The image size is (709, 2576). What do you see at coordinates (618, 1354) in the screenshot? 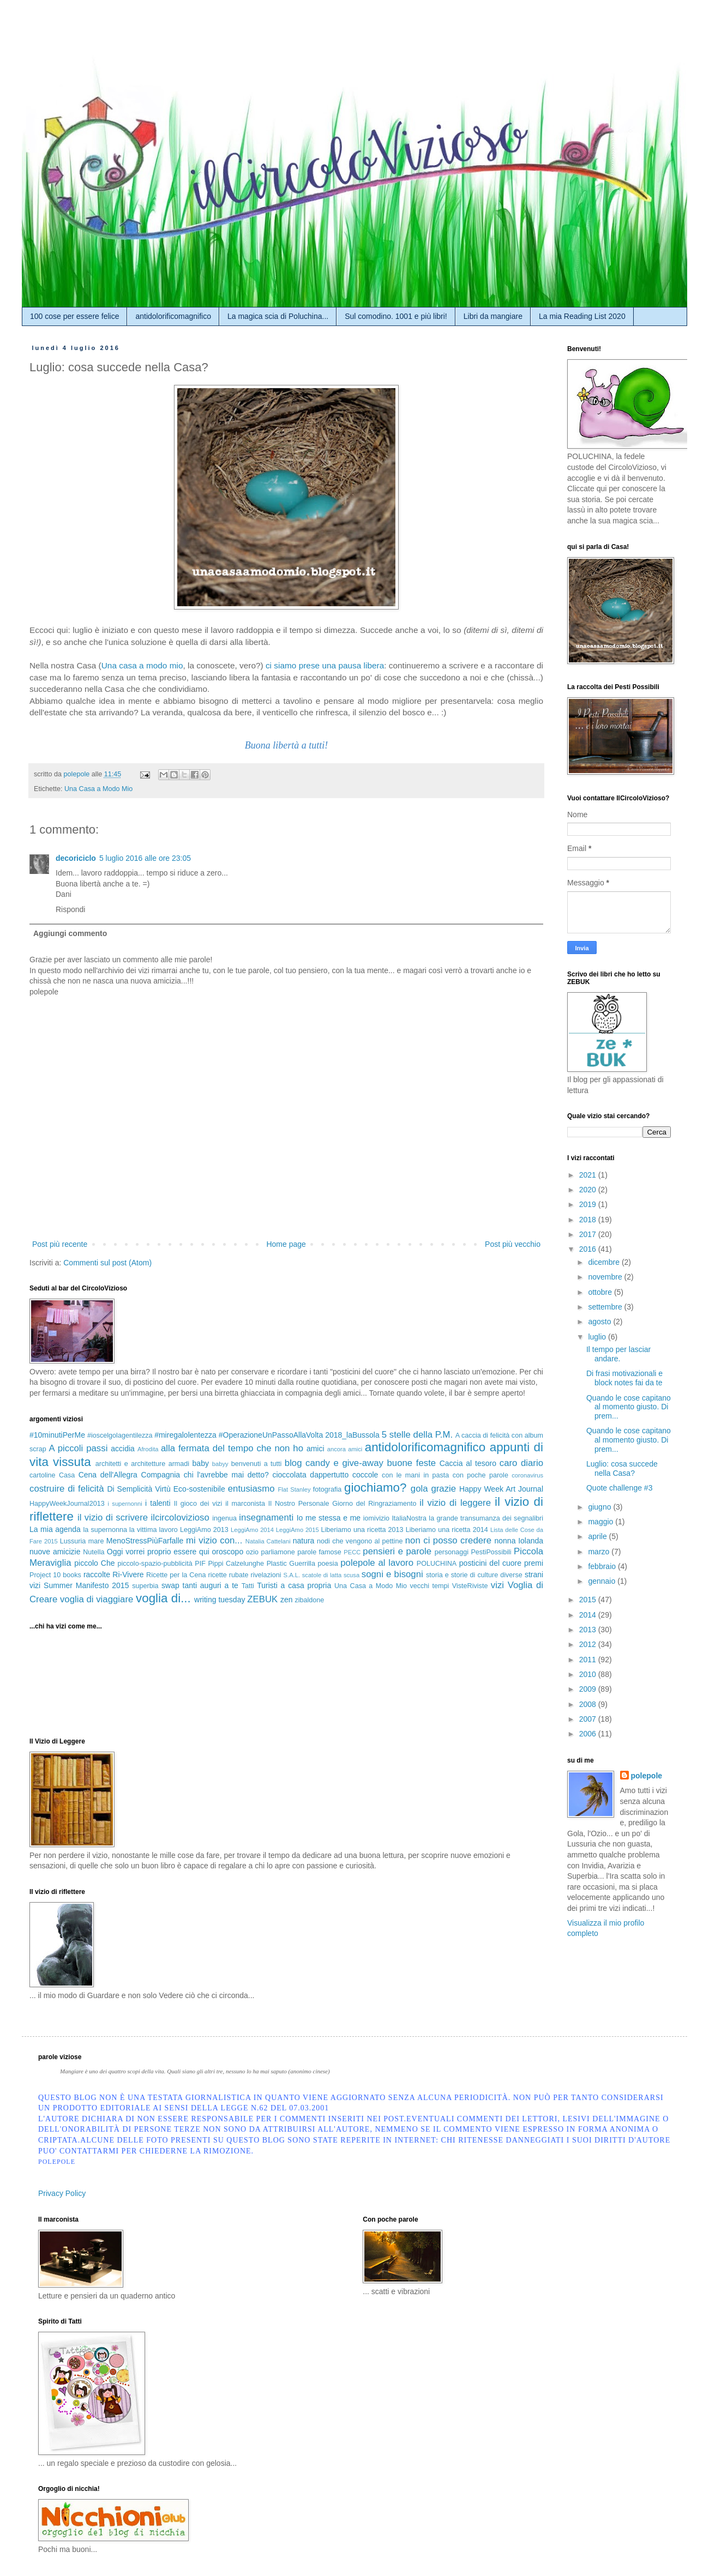
I see `Il tempo per lasciar andare.` at bounding box center [618, 1354].